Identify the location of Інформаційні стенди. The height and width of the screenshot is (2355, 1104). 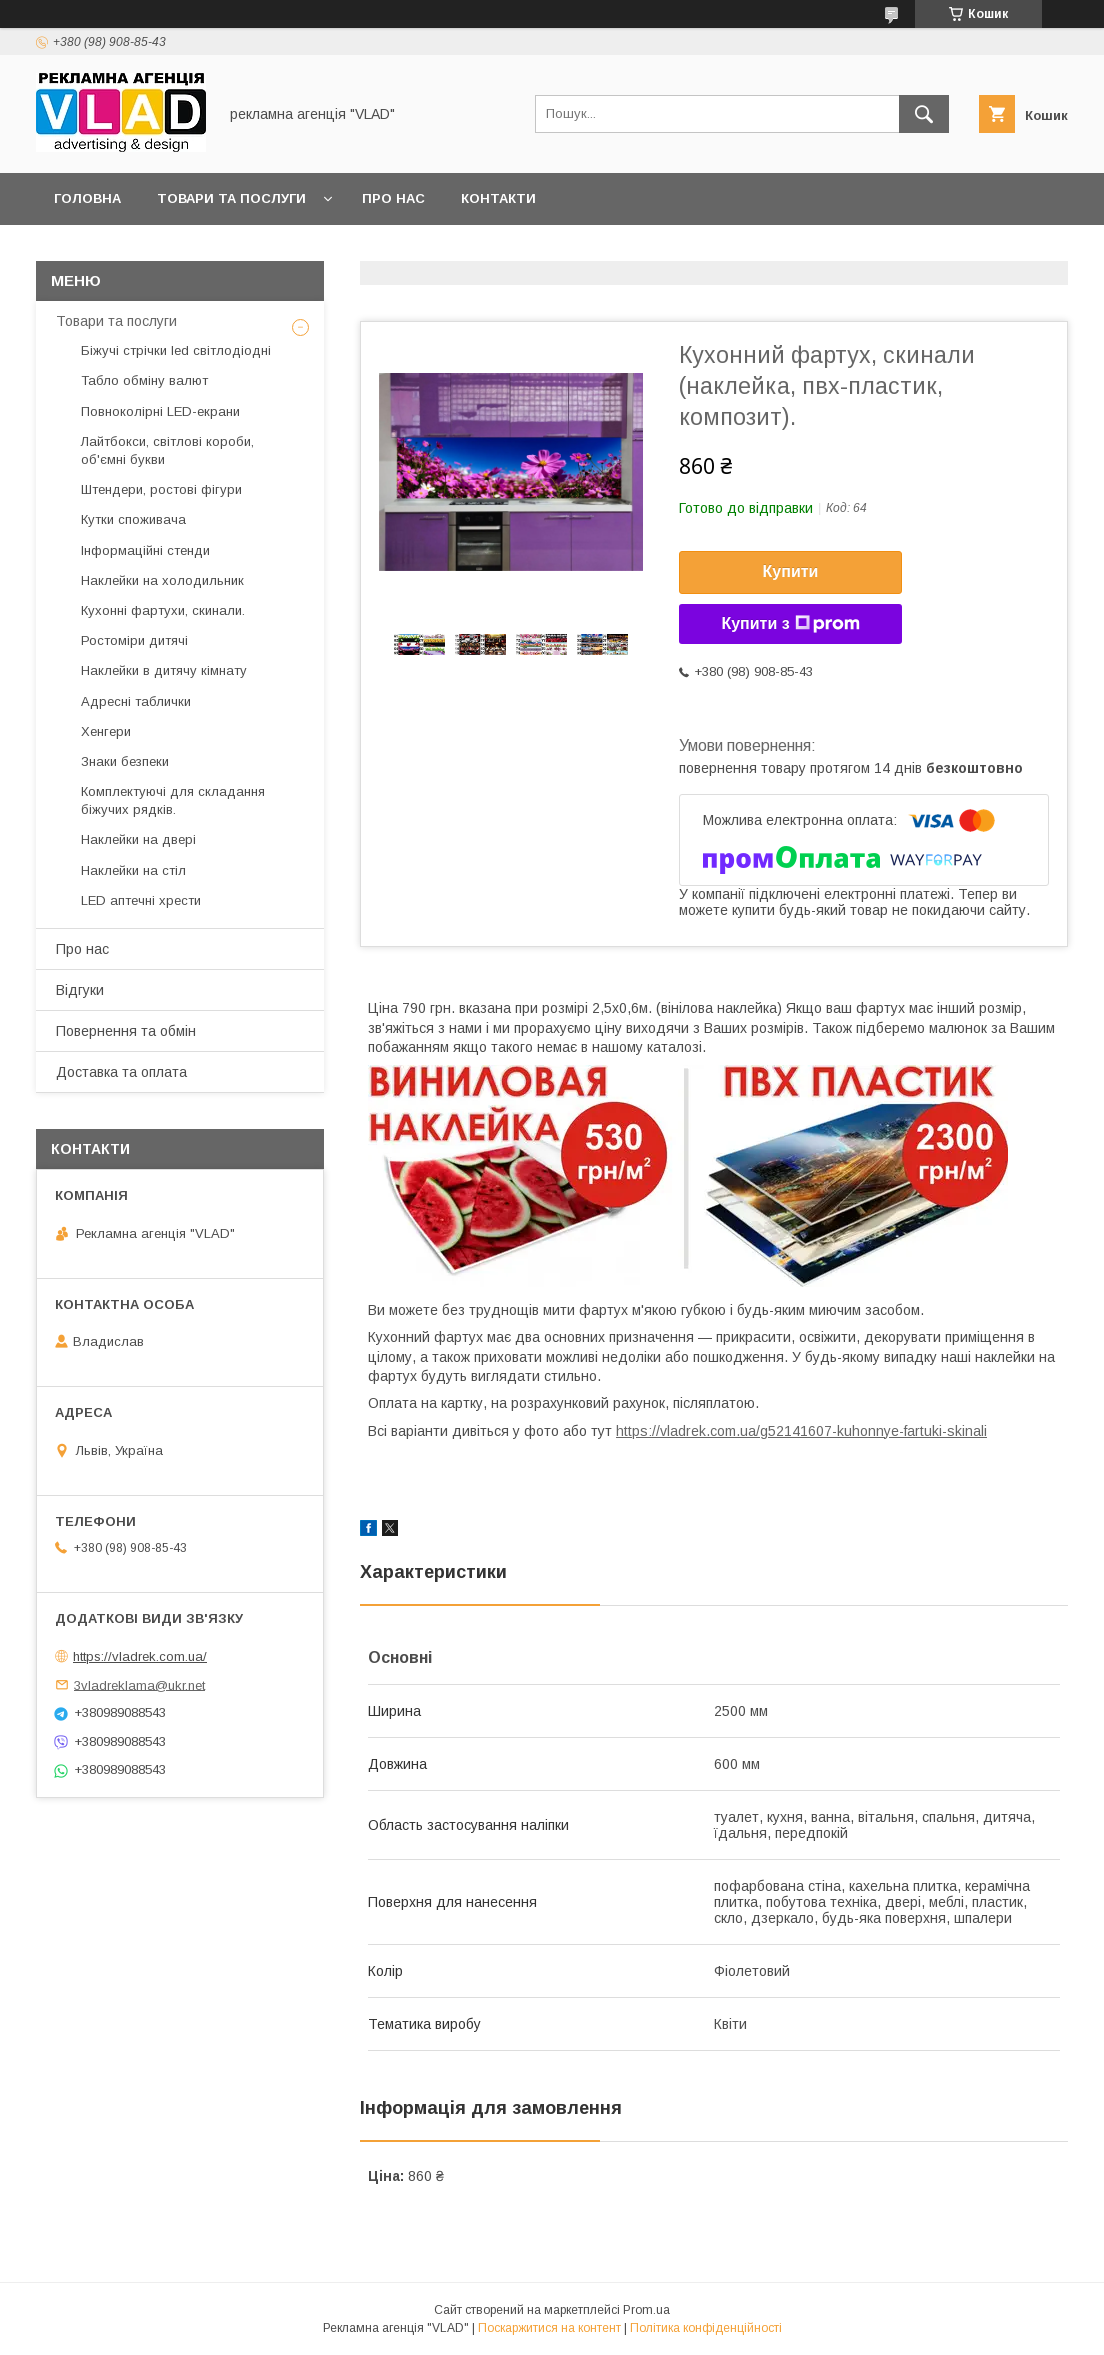
(145, 550).